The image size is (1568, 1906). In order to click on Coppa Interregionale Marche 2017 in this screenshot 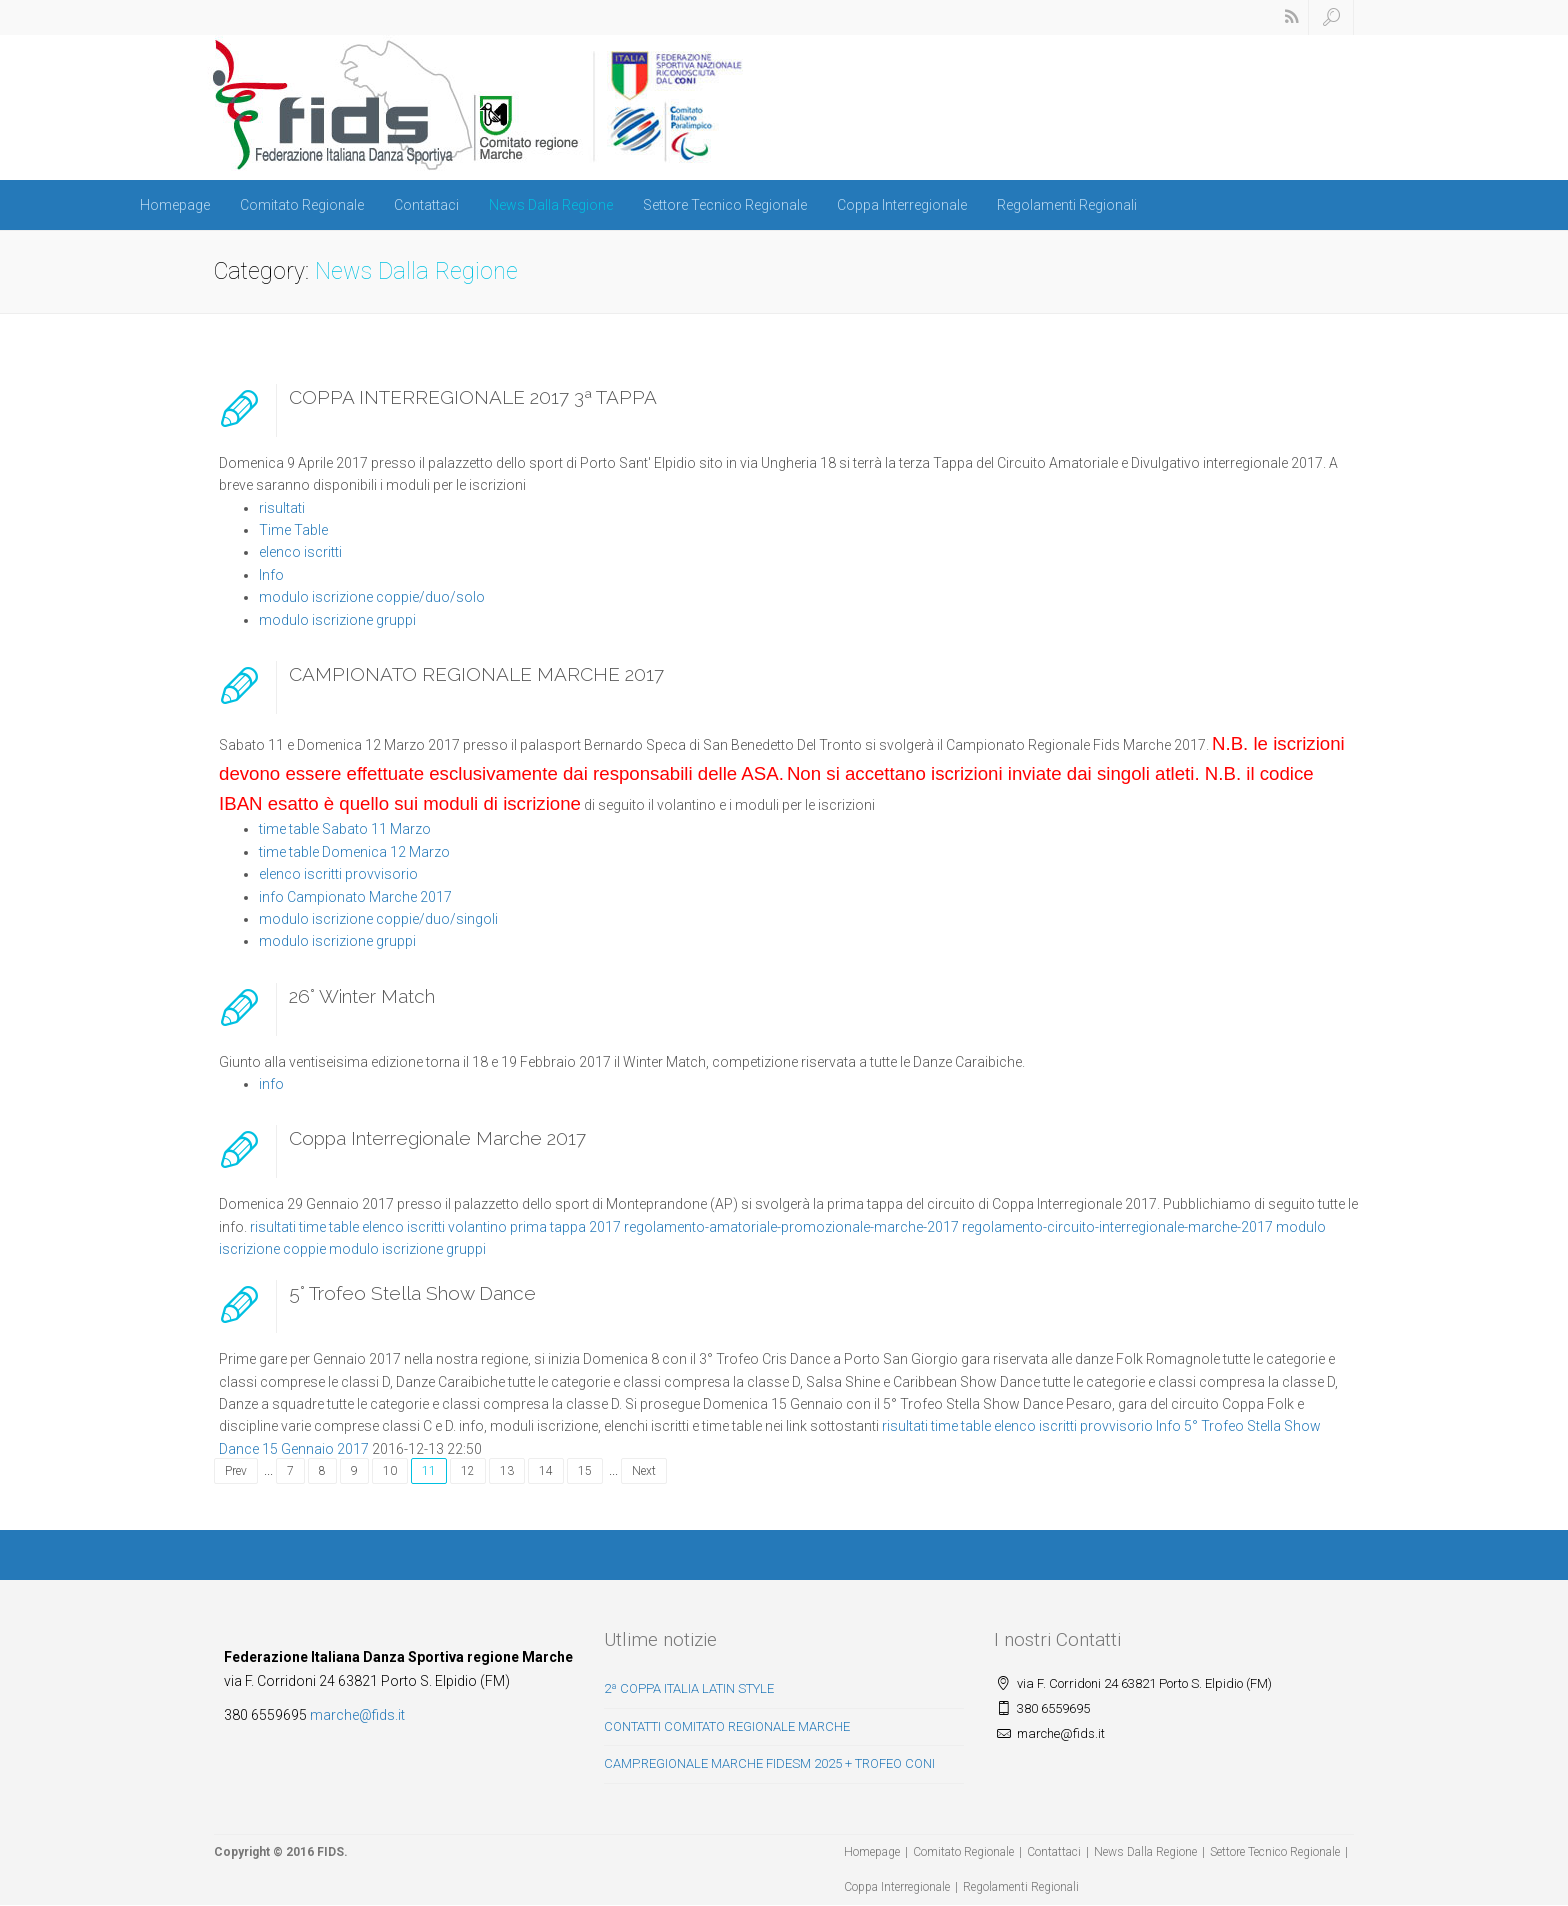, I will do `click(437, 1138)`.